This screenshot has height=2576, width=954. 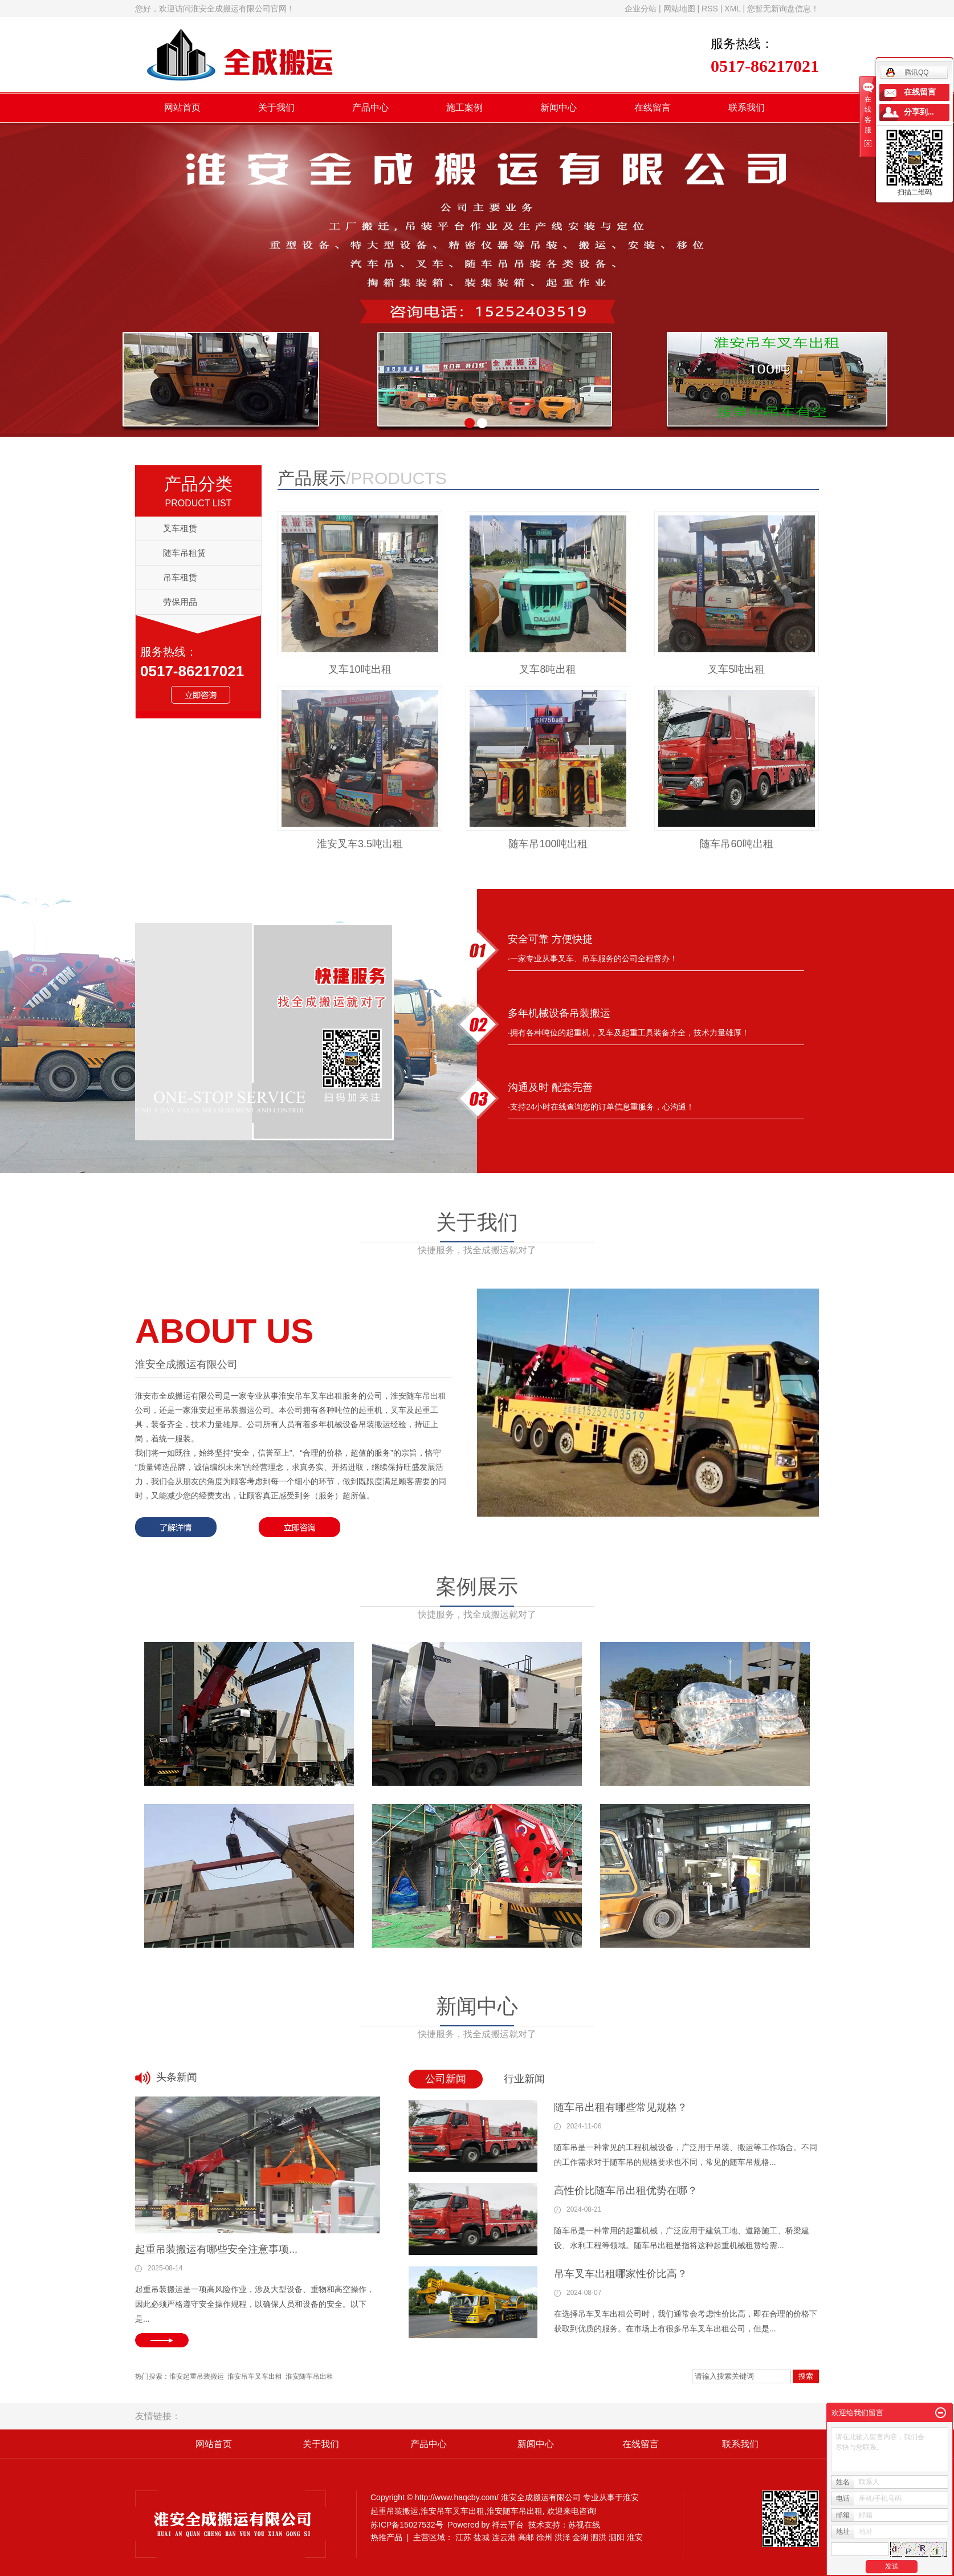 What do you see at coordinates (626, 2190) in the screenshot?
I see `高性价比随车吊出租优势在哪？` at bounding box center [626, 2190].